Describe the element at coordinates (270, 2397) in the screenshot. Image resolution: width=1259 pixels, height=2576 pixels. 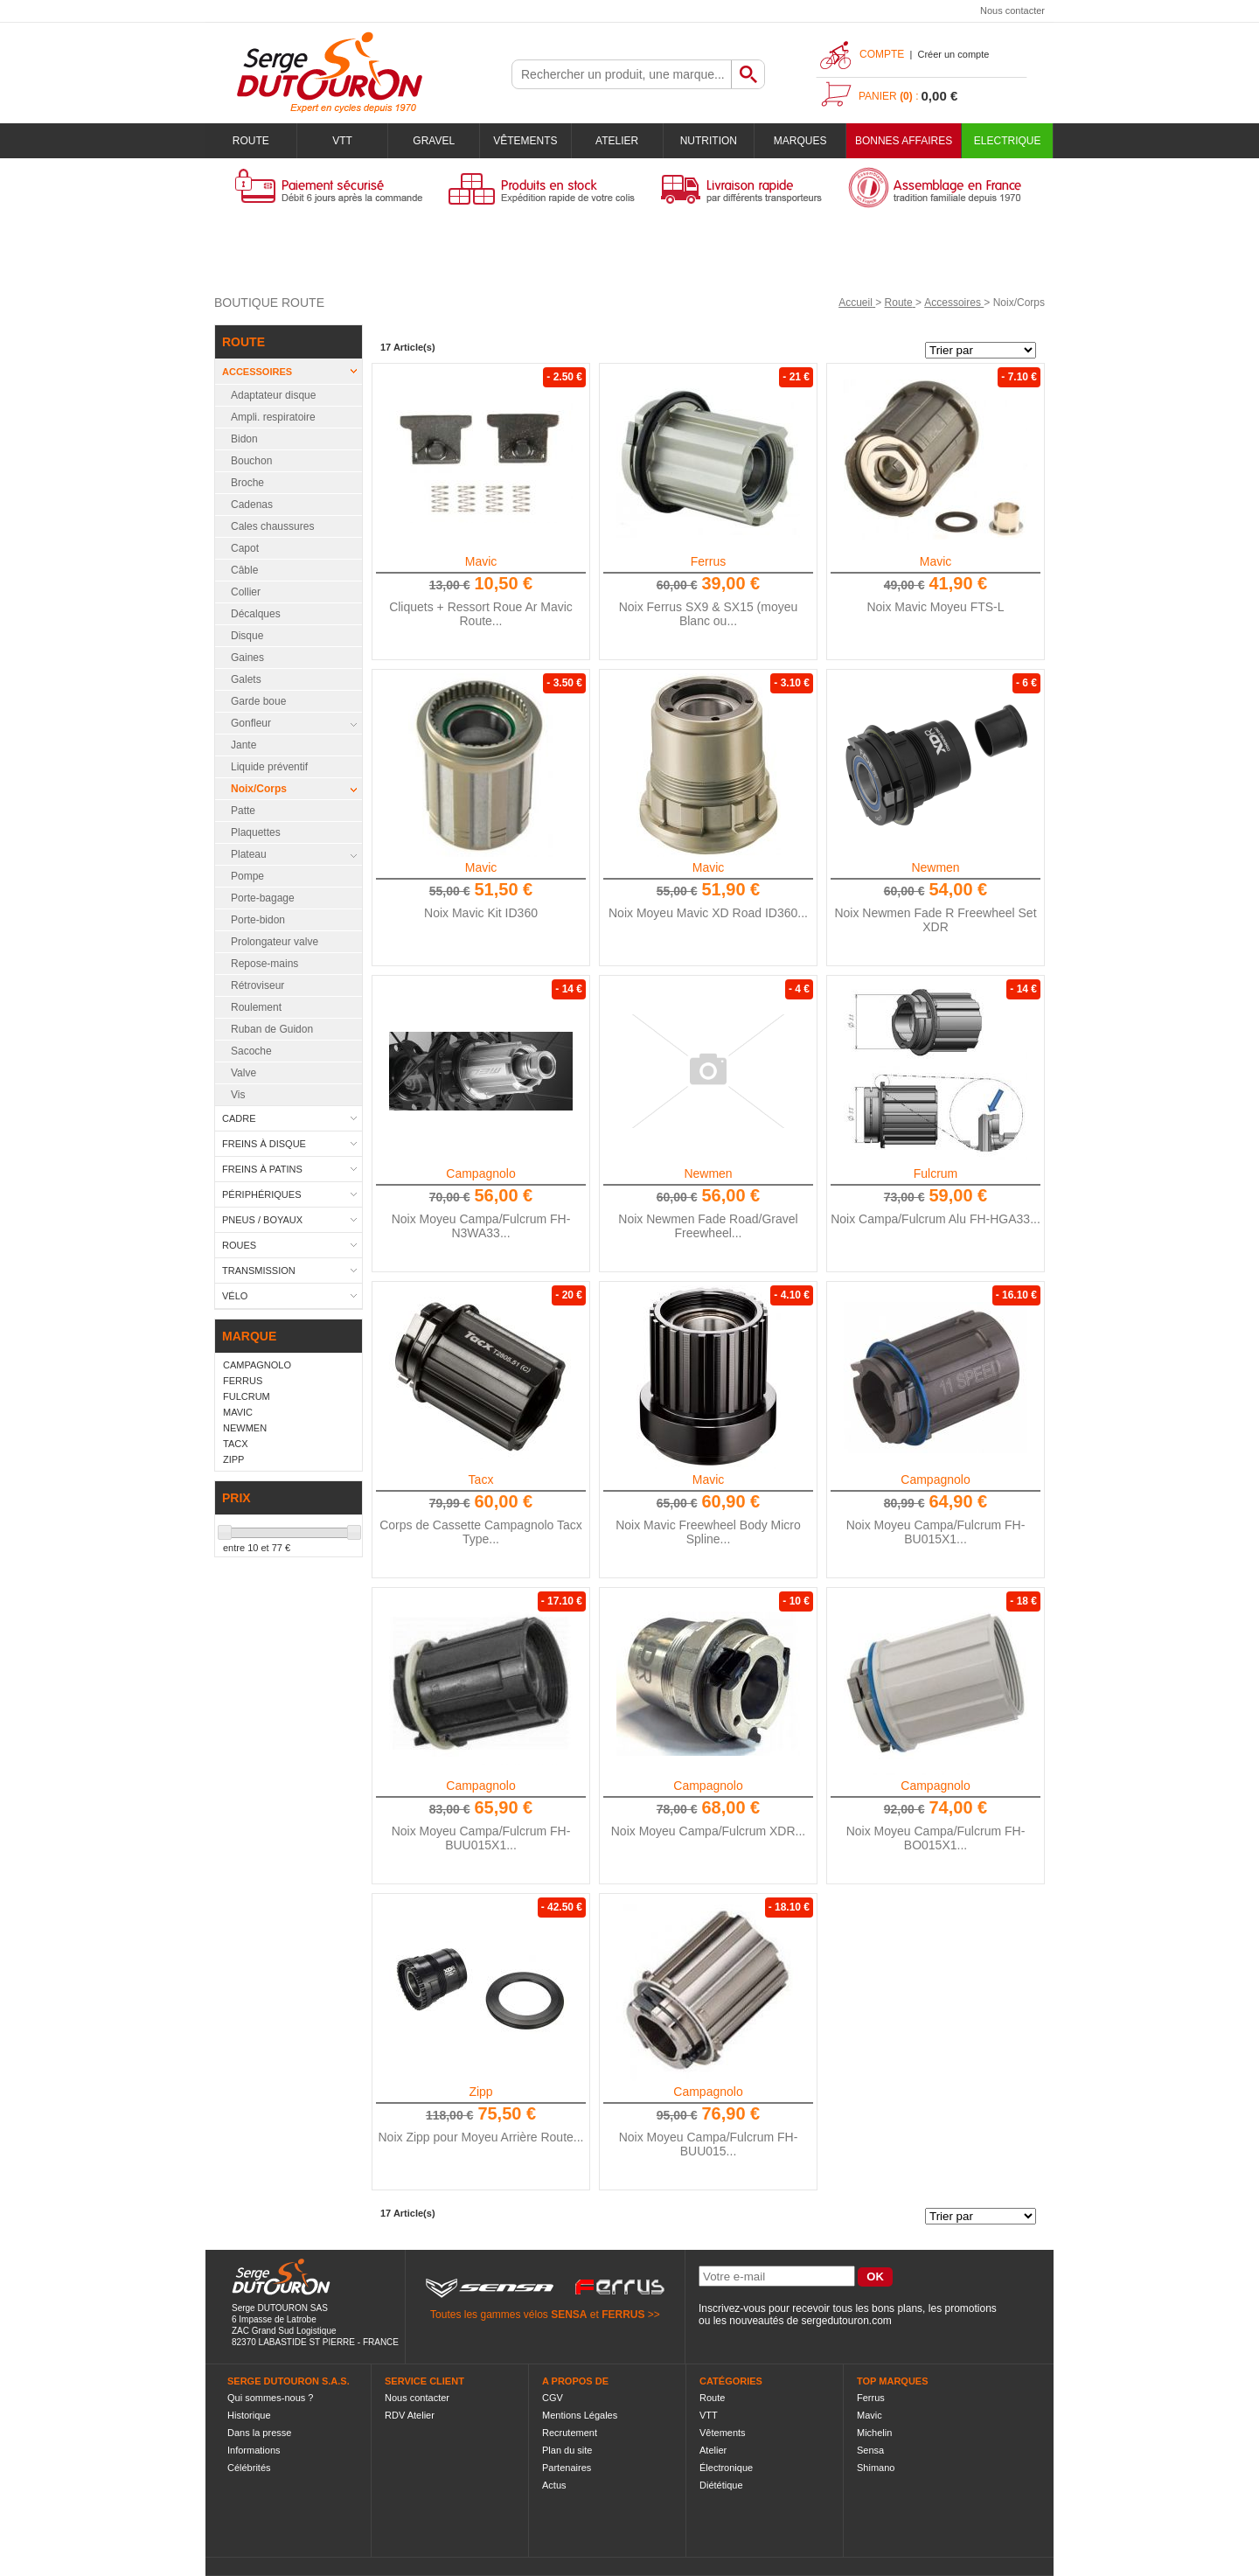
I see `Qui sommes-nous ?` at that location.